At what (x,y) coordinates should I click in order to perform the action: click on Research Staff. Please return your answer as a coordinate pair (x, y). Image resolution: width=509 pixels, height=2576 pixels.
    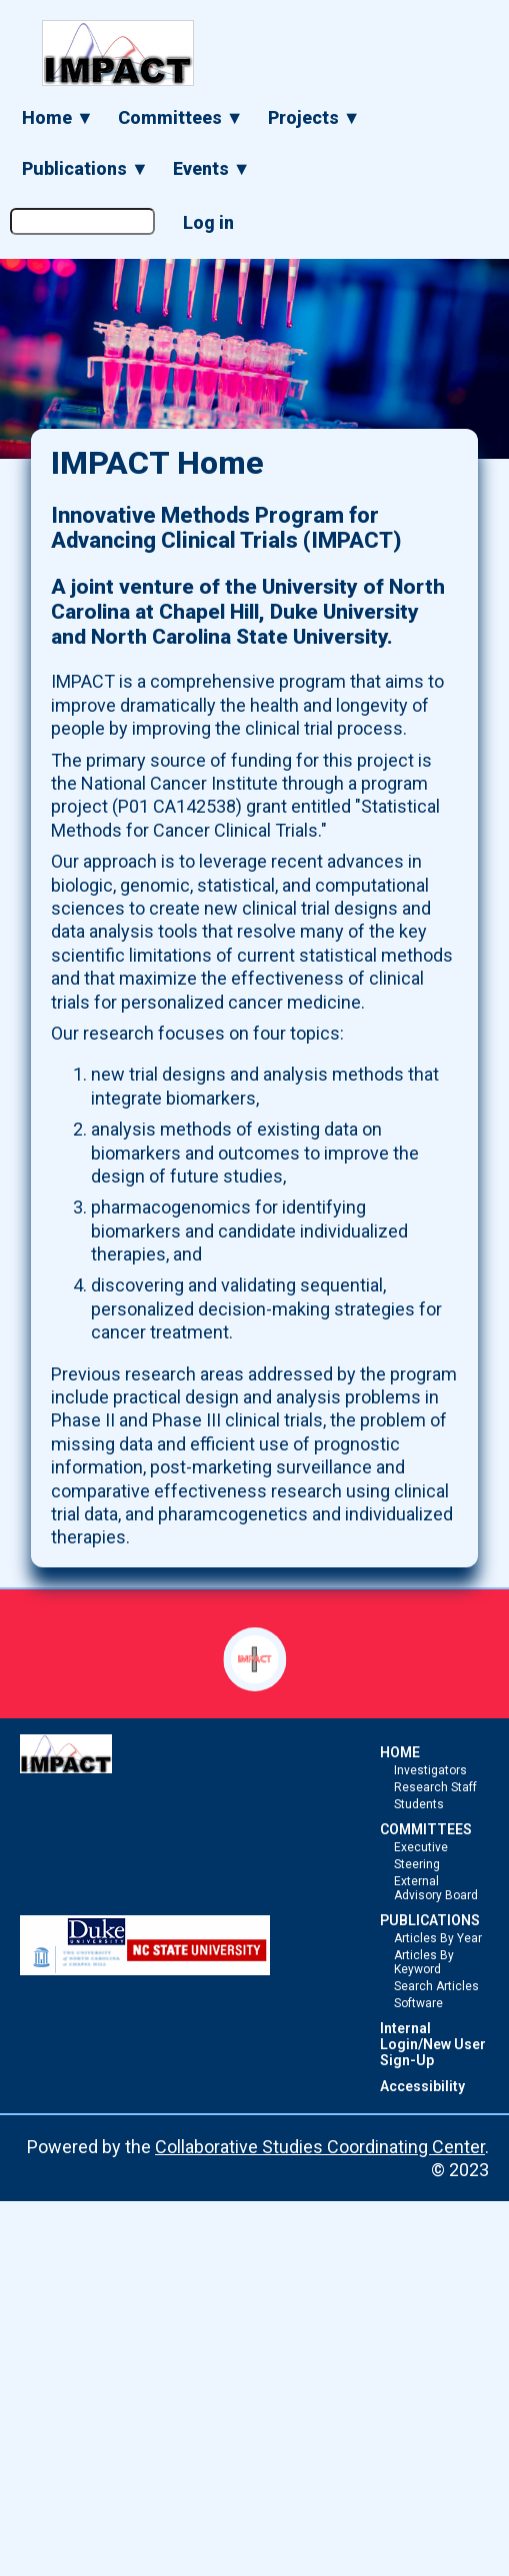
    Looking at the image, I should click on (435, 1787).